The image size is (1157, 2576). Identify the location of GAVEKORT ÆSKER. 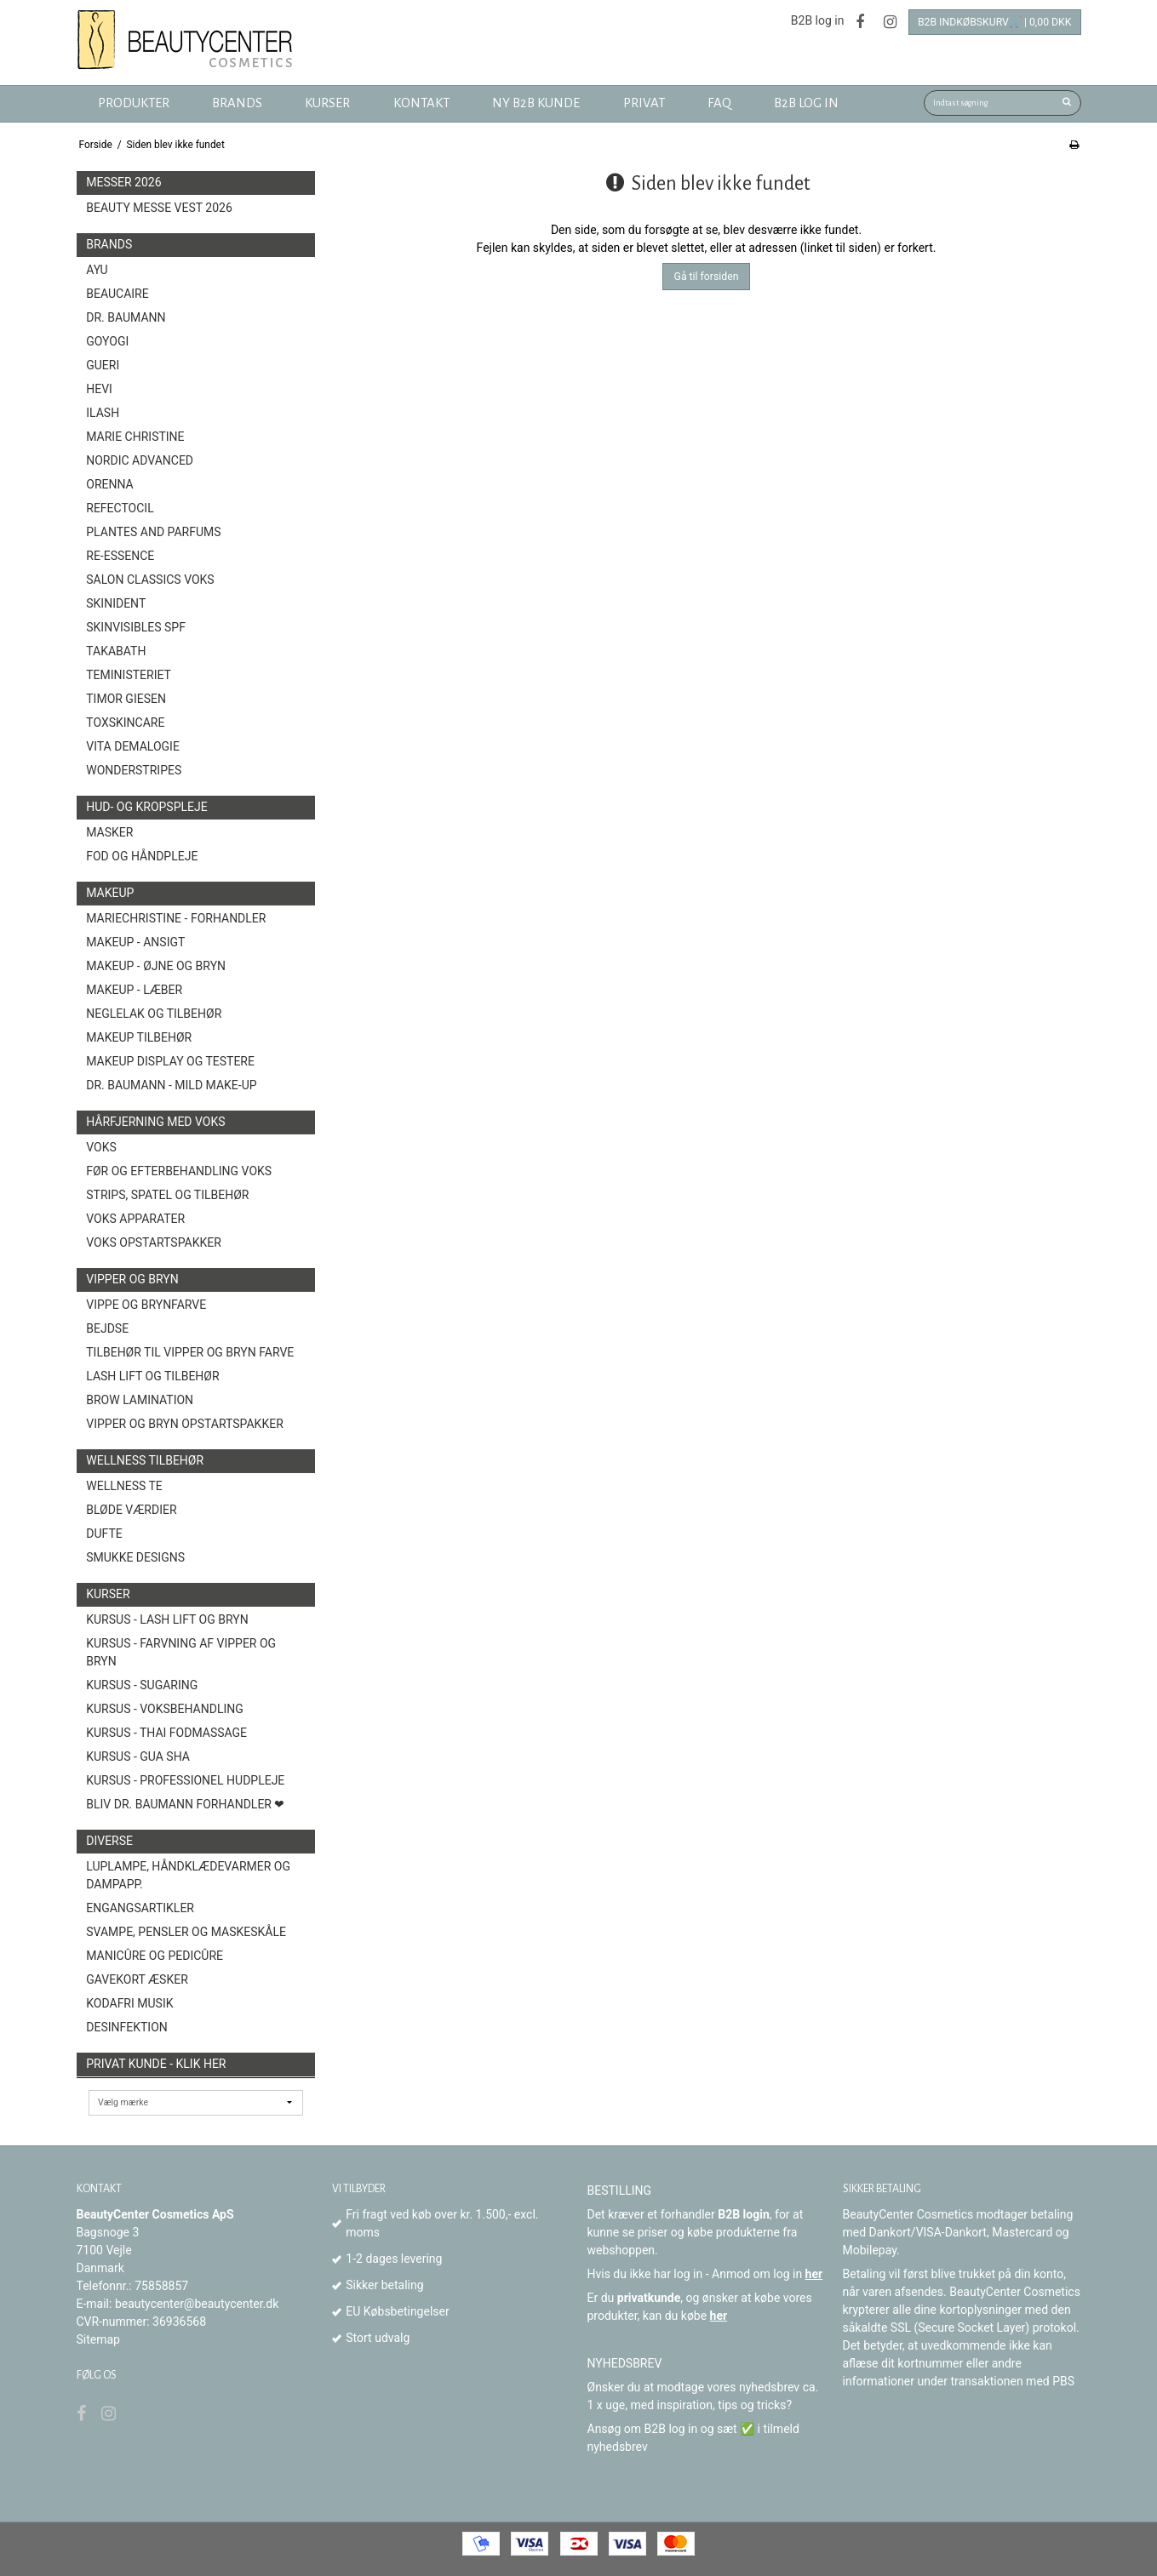
(137, 1979).